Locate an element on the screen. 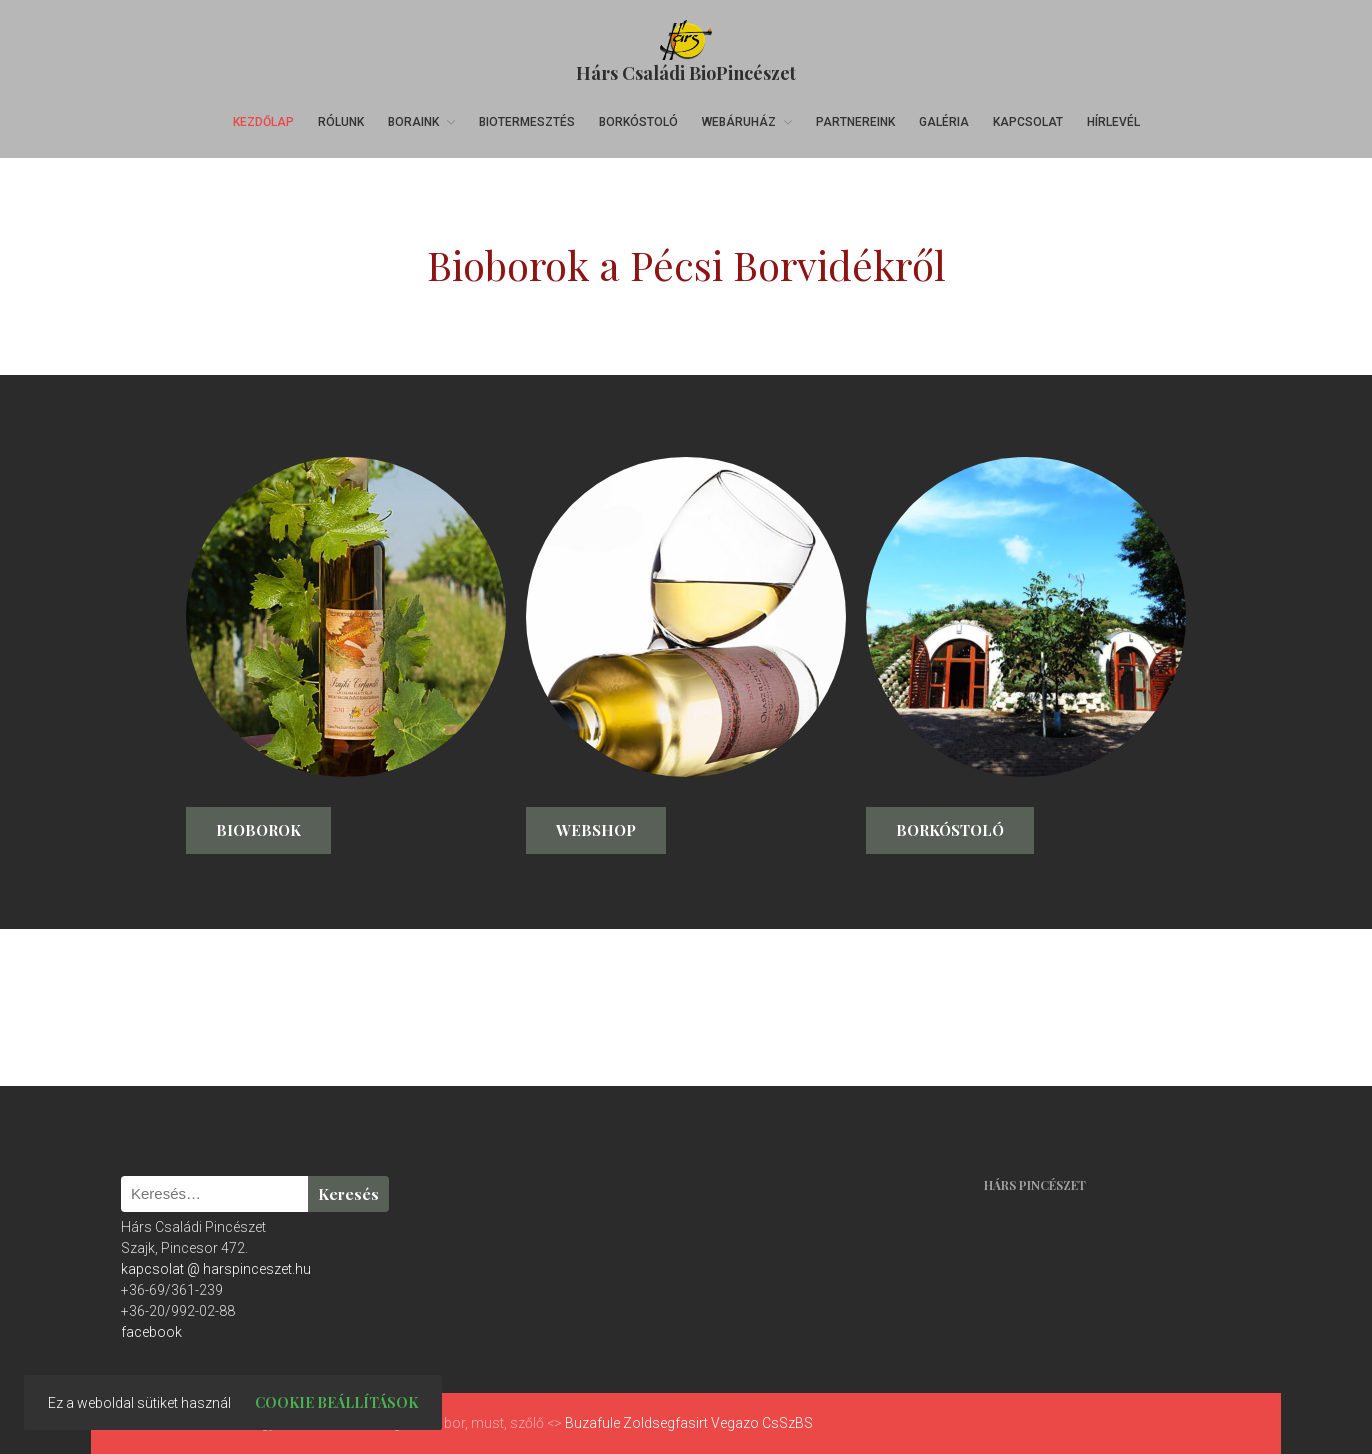 Image resolution: width=1372 pixels, height=1454 pixels. kapcsolat @ harspinceszet.hu is located at coordinates (216, 1269).